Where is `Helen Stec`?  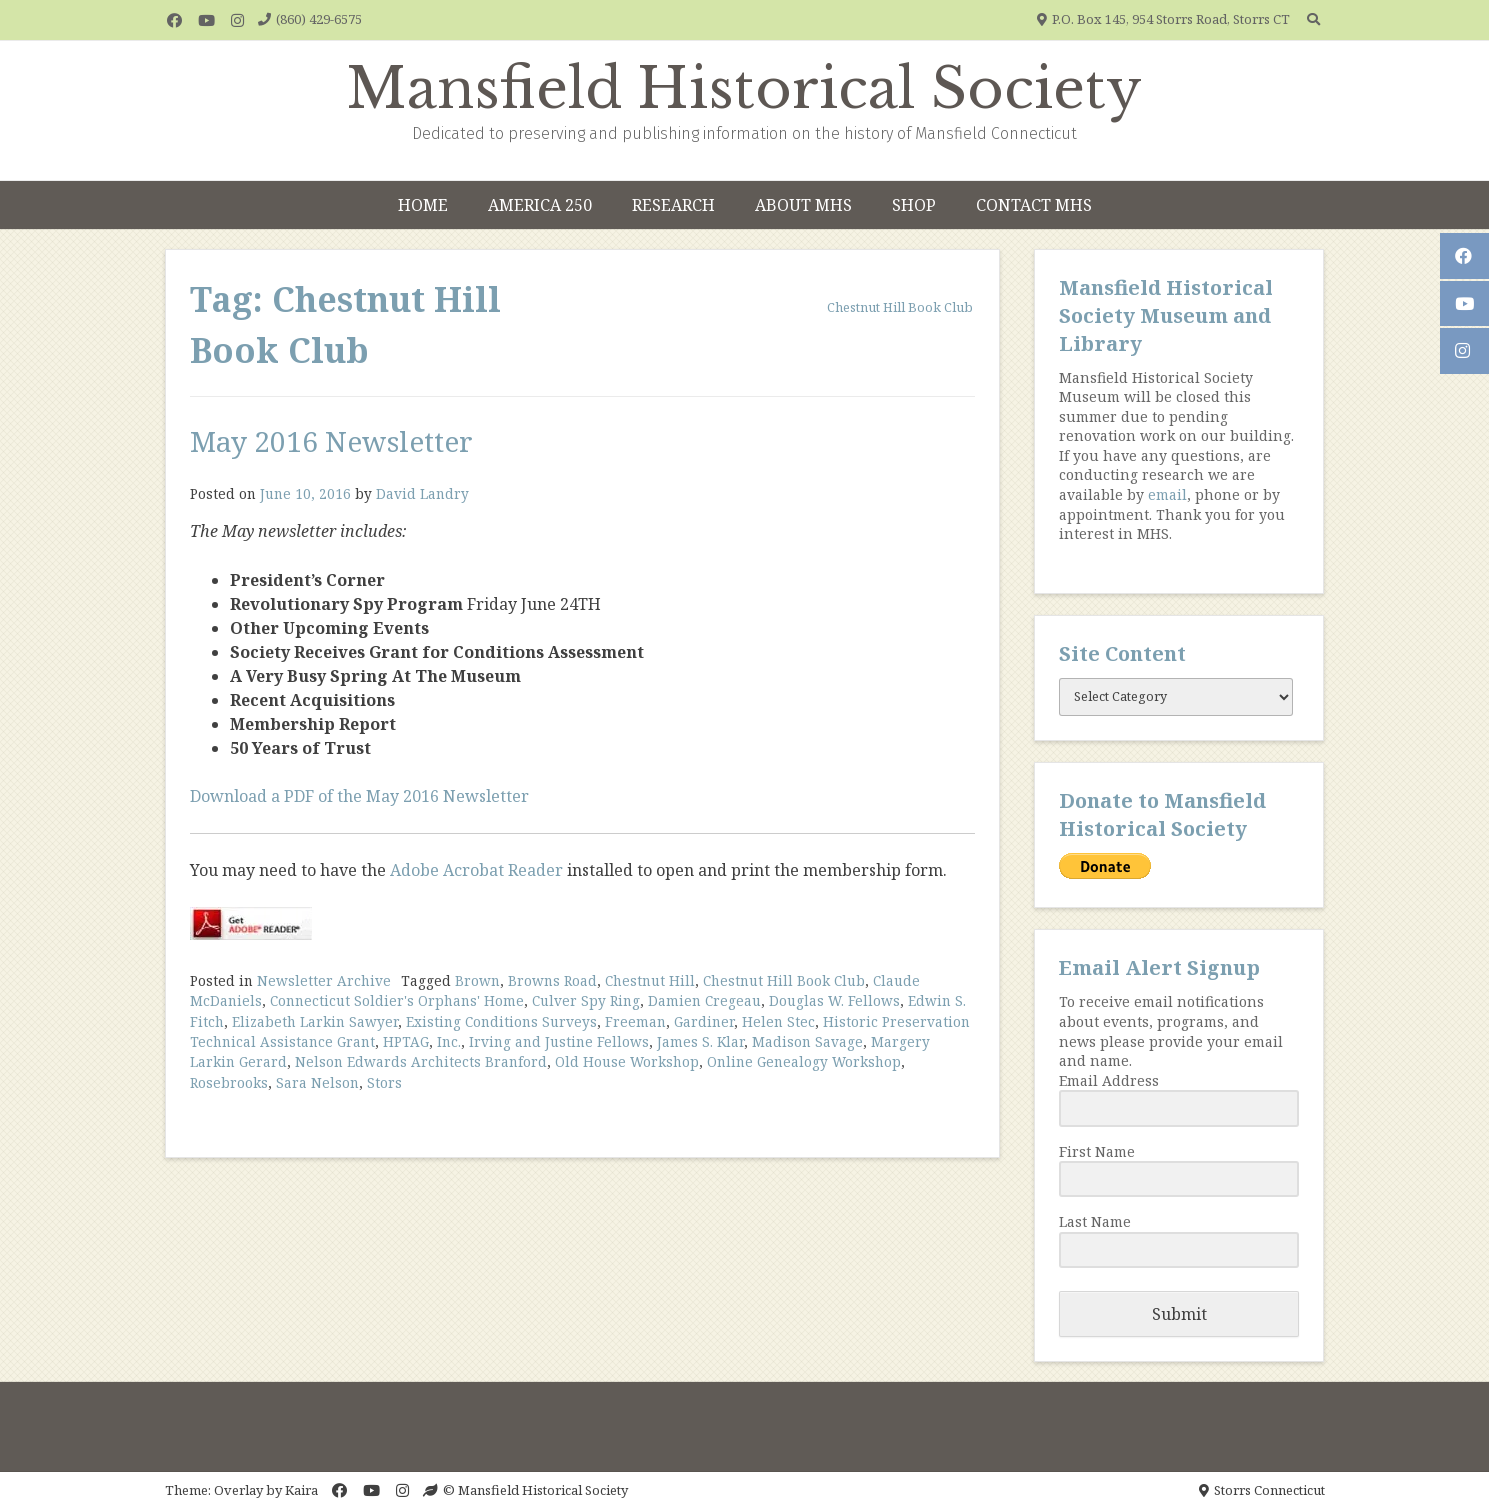 Helen Stec is located at coordinates (778, 1021).